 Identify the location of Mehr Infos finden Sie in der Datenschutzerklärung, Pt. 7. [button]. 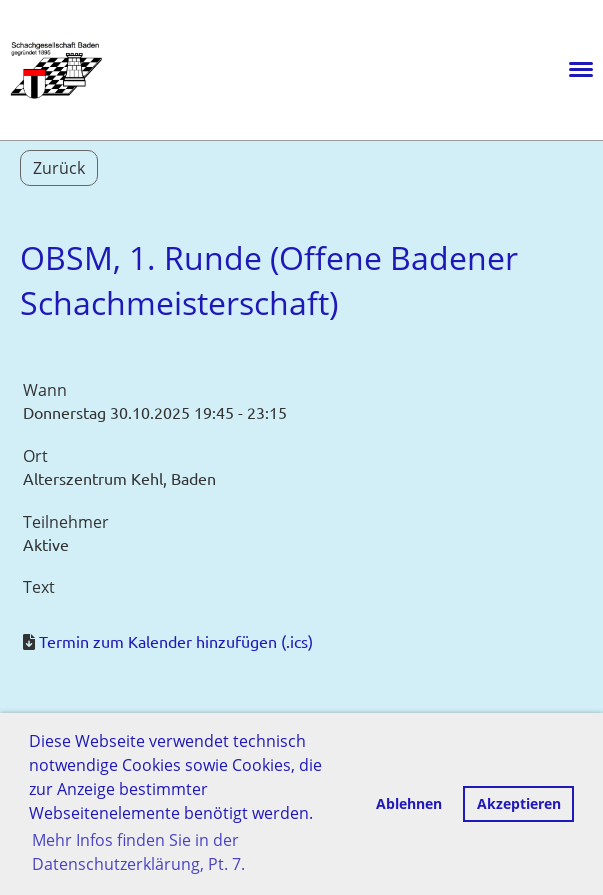
(138, 852).